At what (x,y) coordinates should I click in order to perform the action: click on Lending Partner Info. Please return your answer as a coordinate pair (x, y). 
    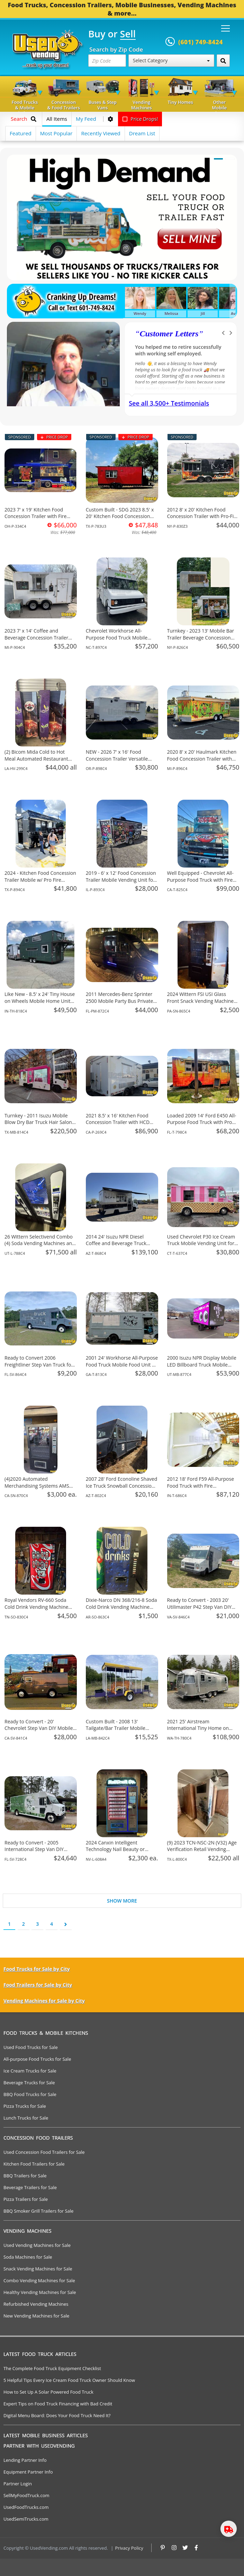
    Looking at the image, I should click on (24, 2460).